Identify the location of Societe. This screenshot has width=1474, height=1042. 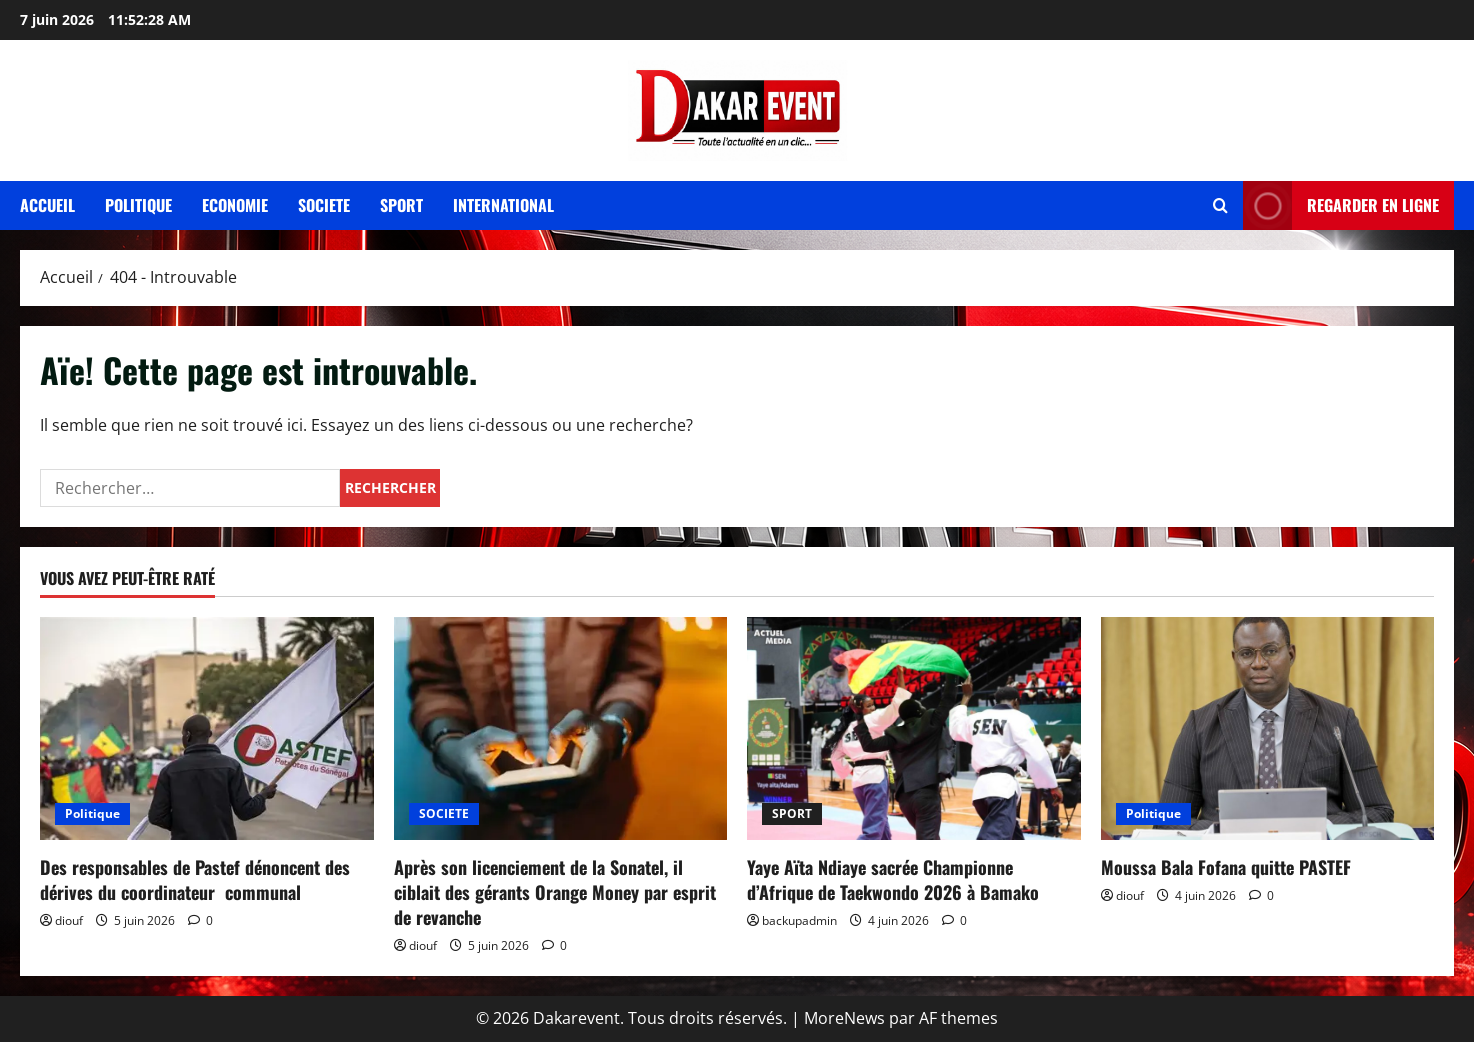
(324, 205).